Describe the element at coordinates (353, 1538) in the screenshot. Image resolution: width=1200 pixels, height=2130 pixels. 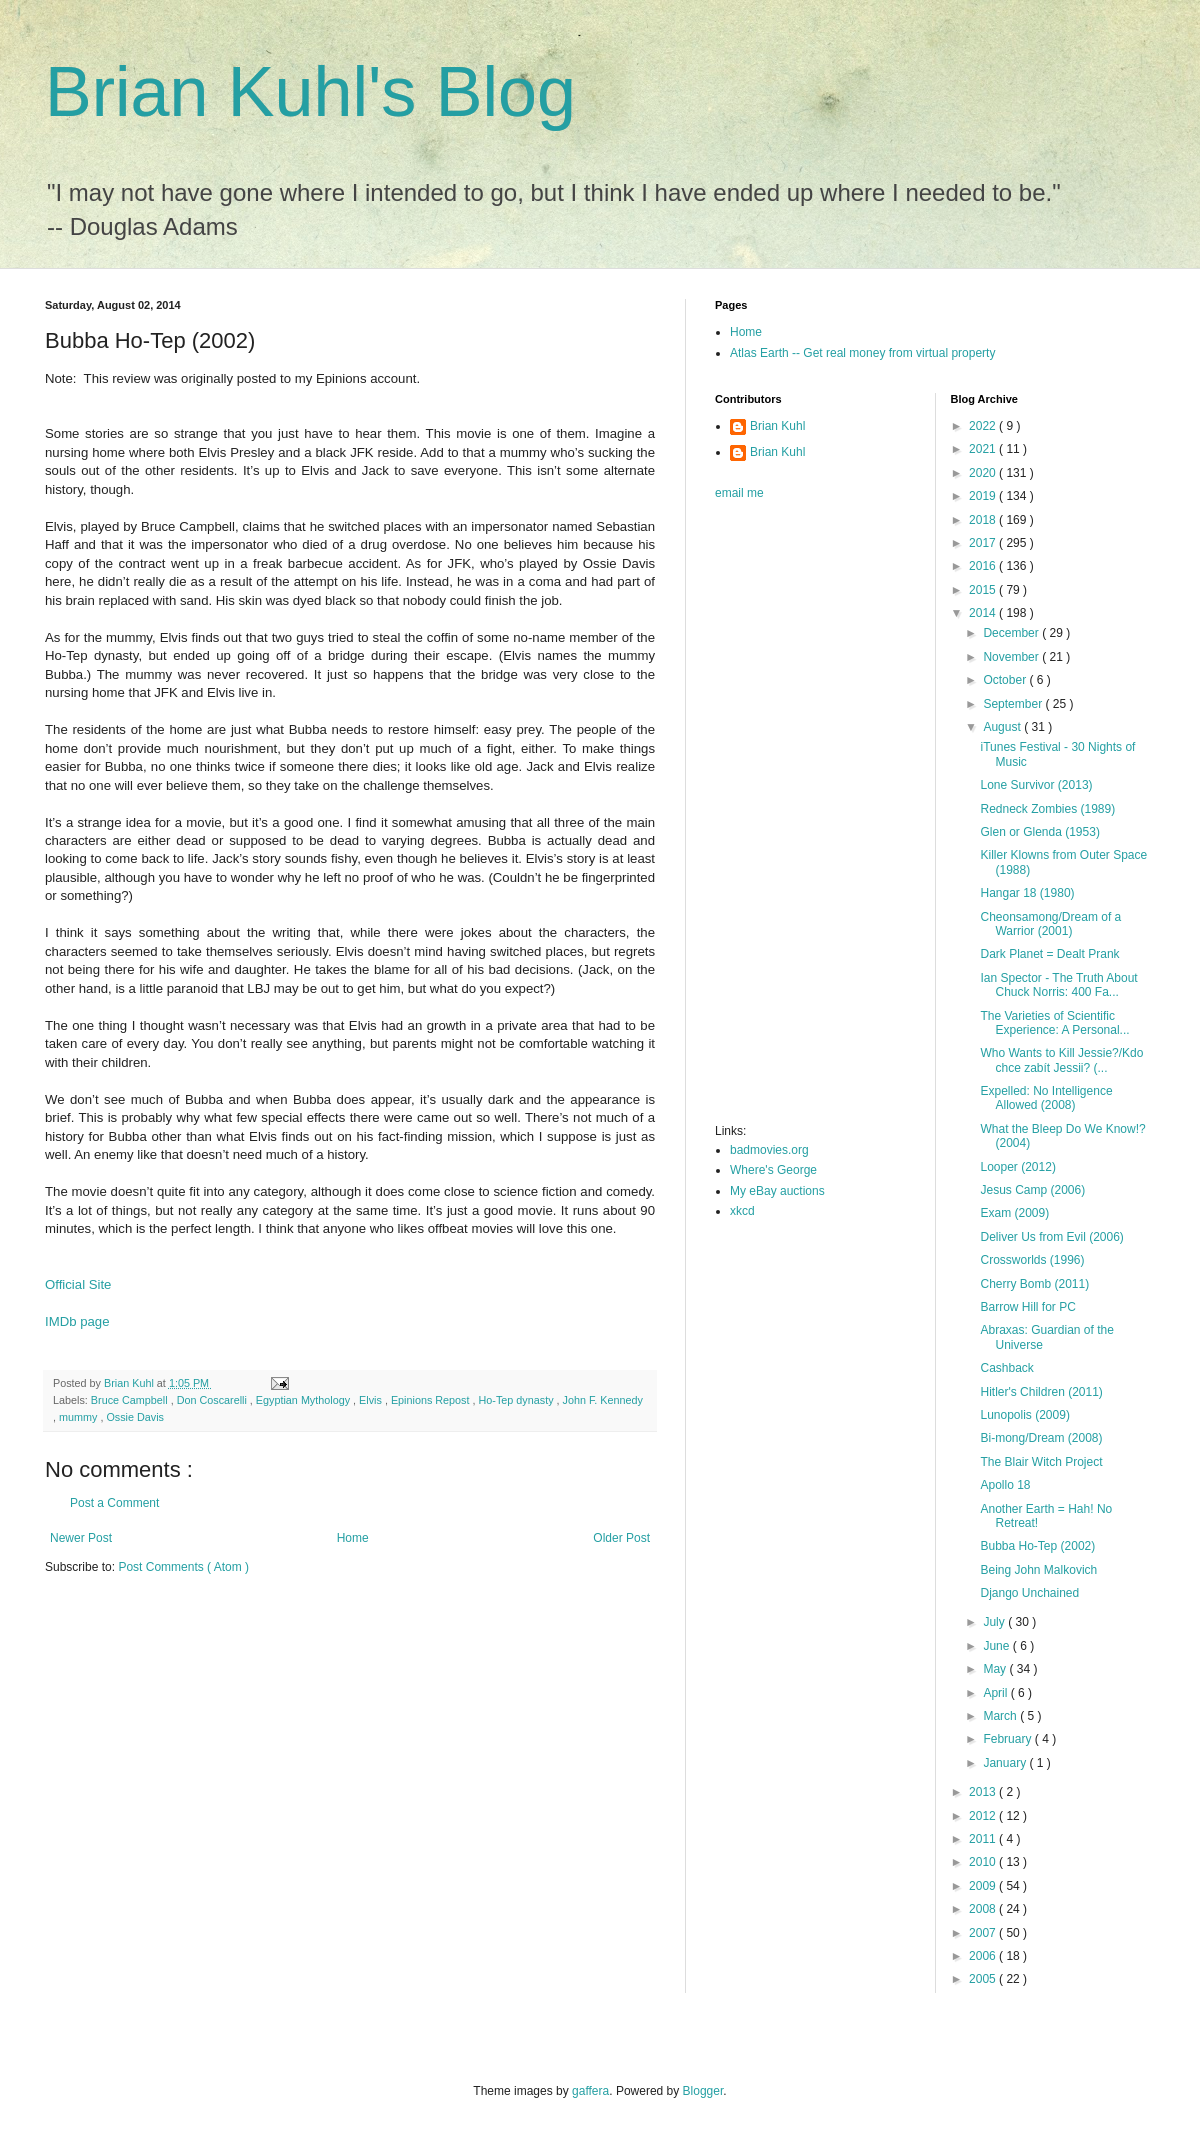
I see `Home` at that location.